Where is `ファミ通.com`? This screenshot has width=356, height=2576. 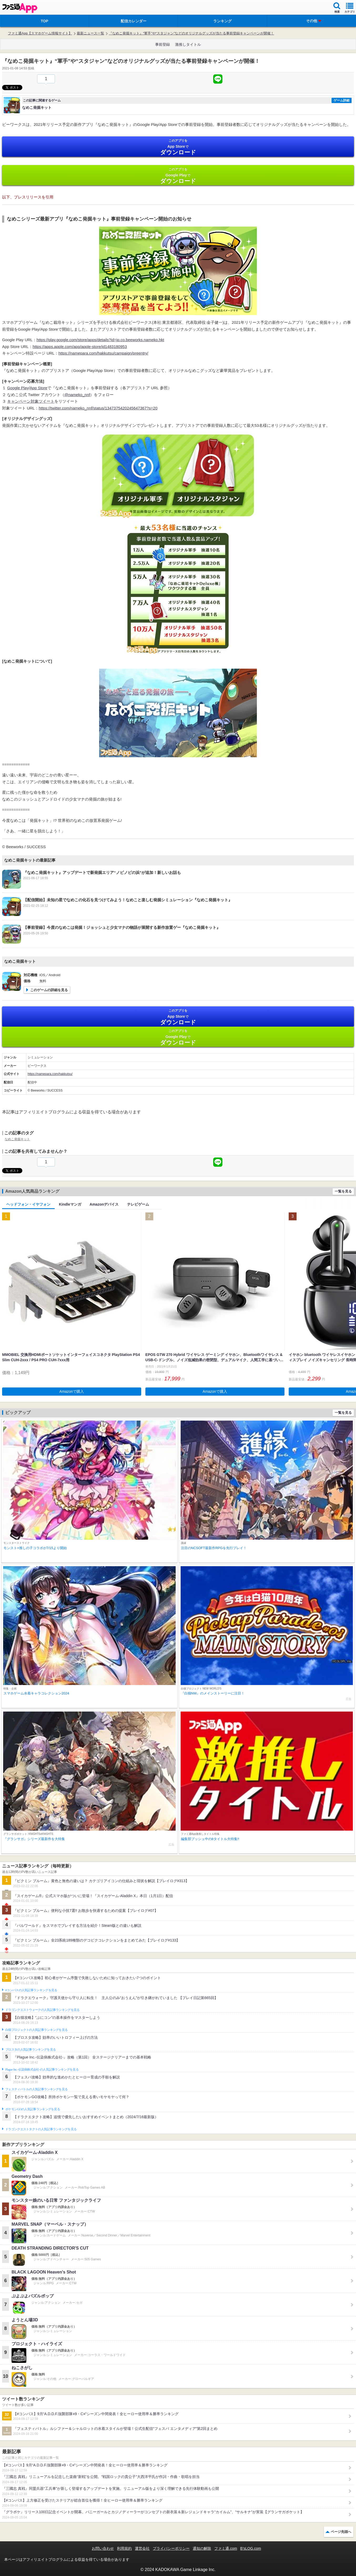 ファミ通.com is located at coordinates (225, 2548).